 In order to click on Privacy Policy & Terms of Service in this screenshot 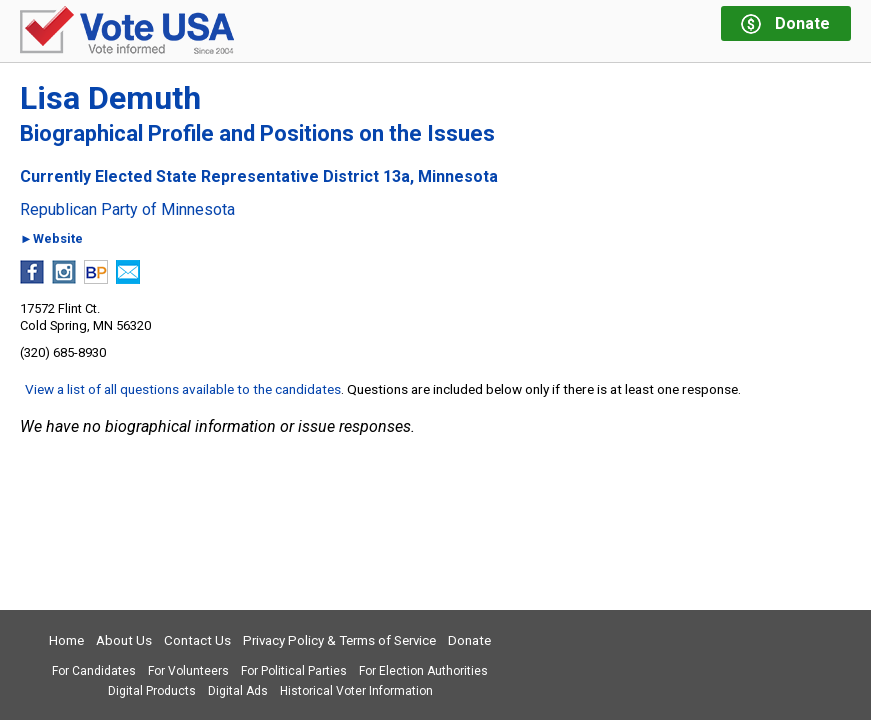, I will do `click(339, 640)`.